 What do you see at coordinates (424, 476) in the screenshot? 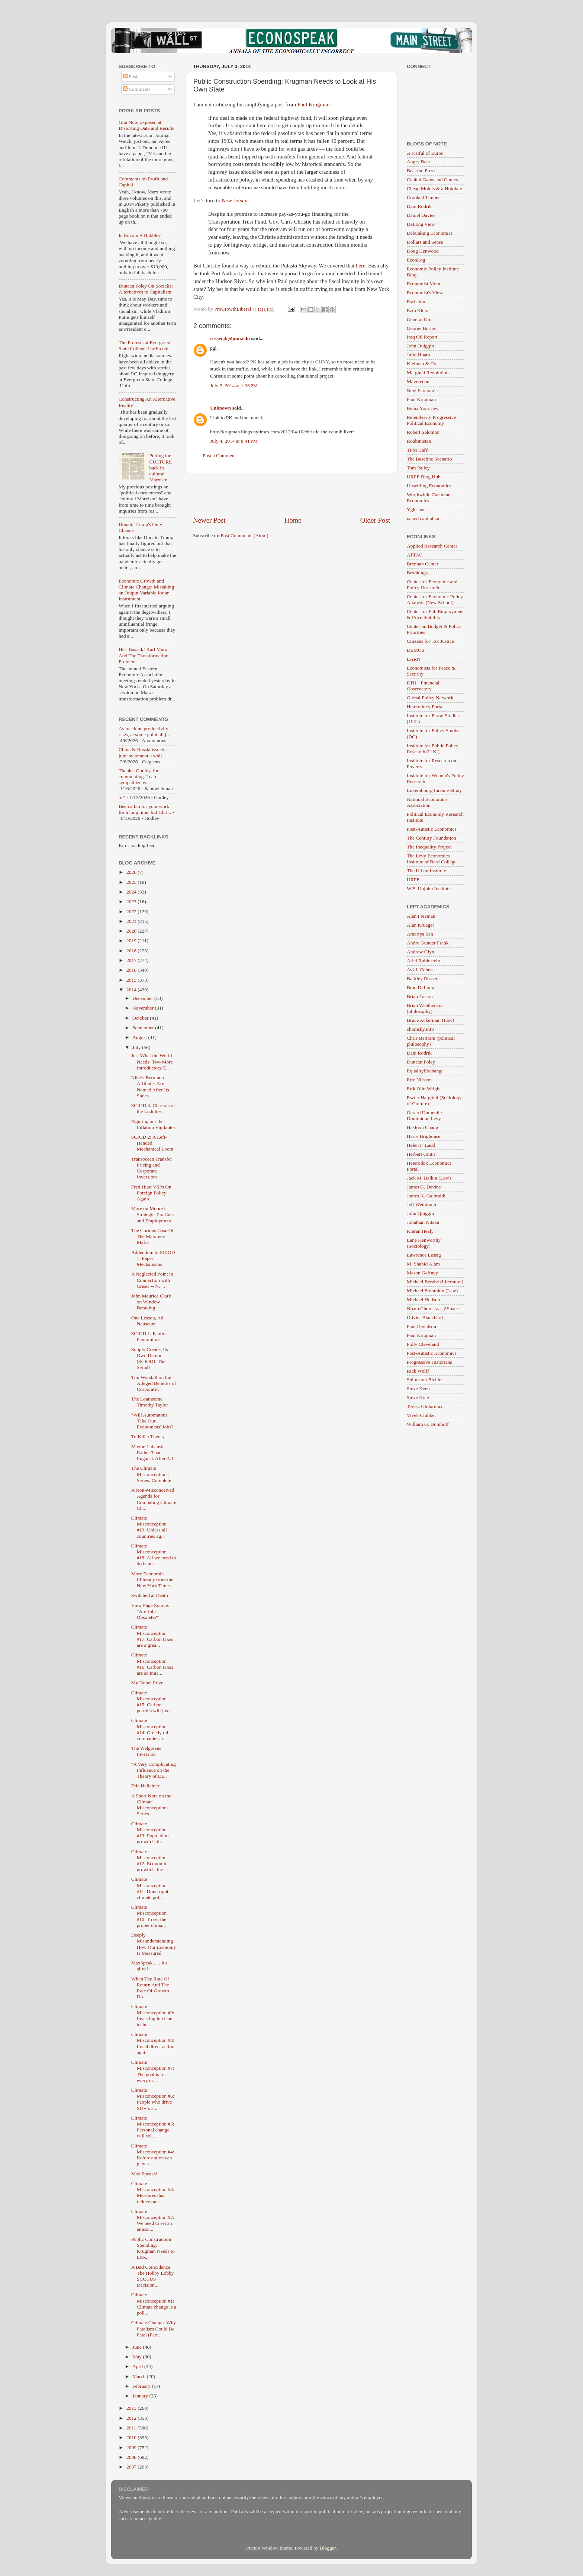
I see `URPE Blog Hub` at bounding box center [424, 476].